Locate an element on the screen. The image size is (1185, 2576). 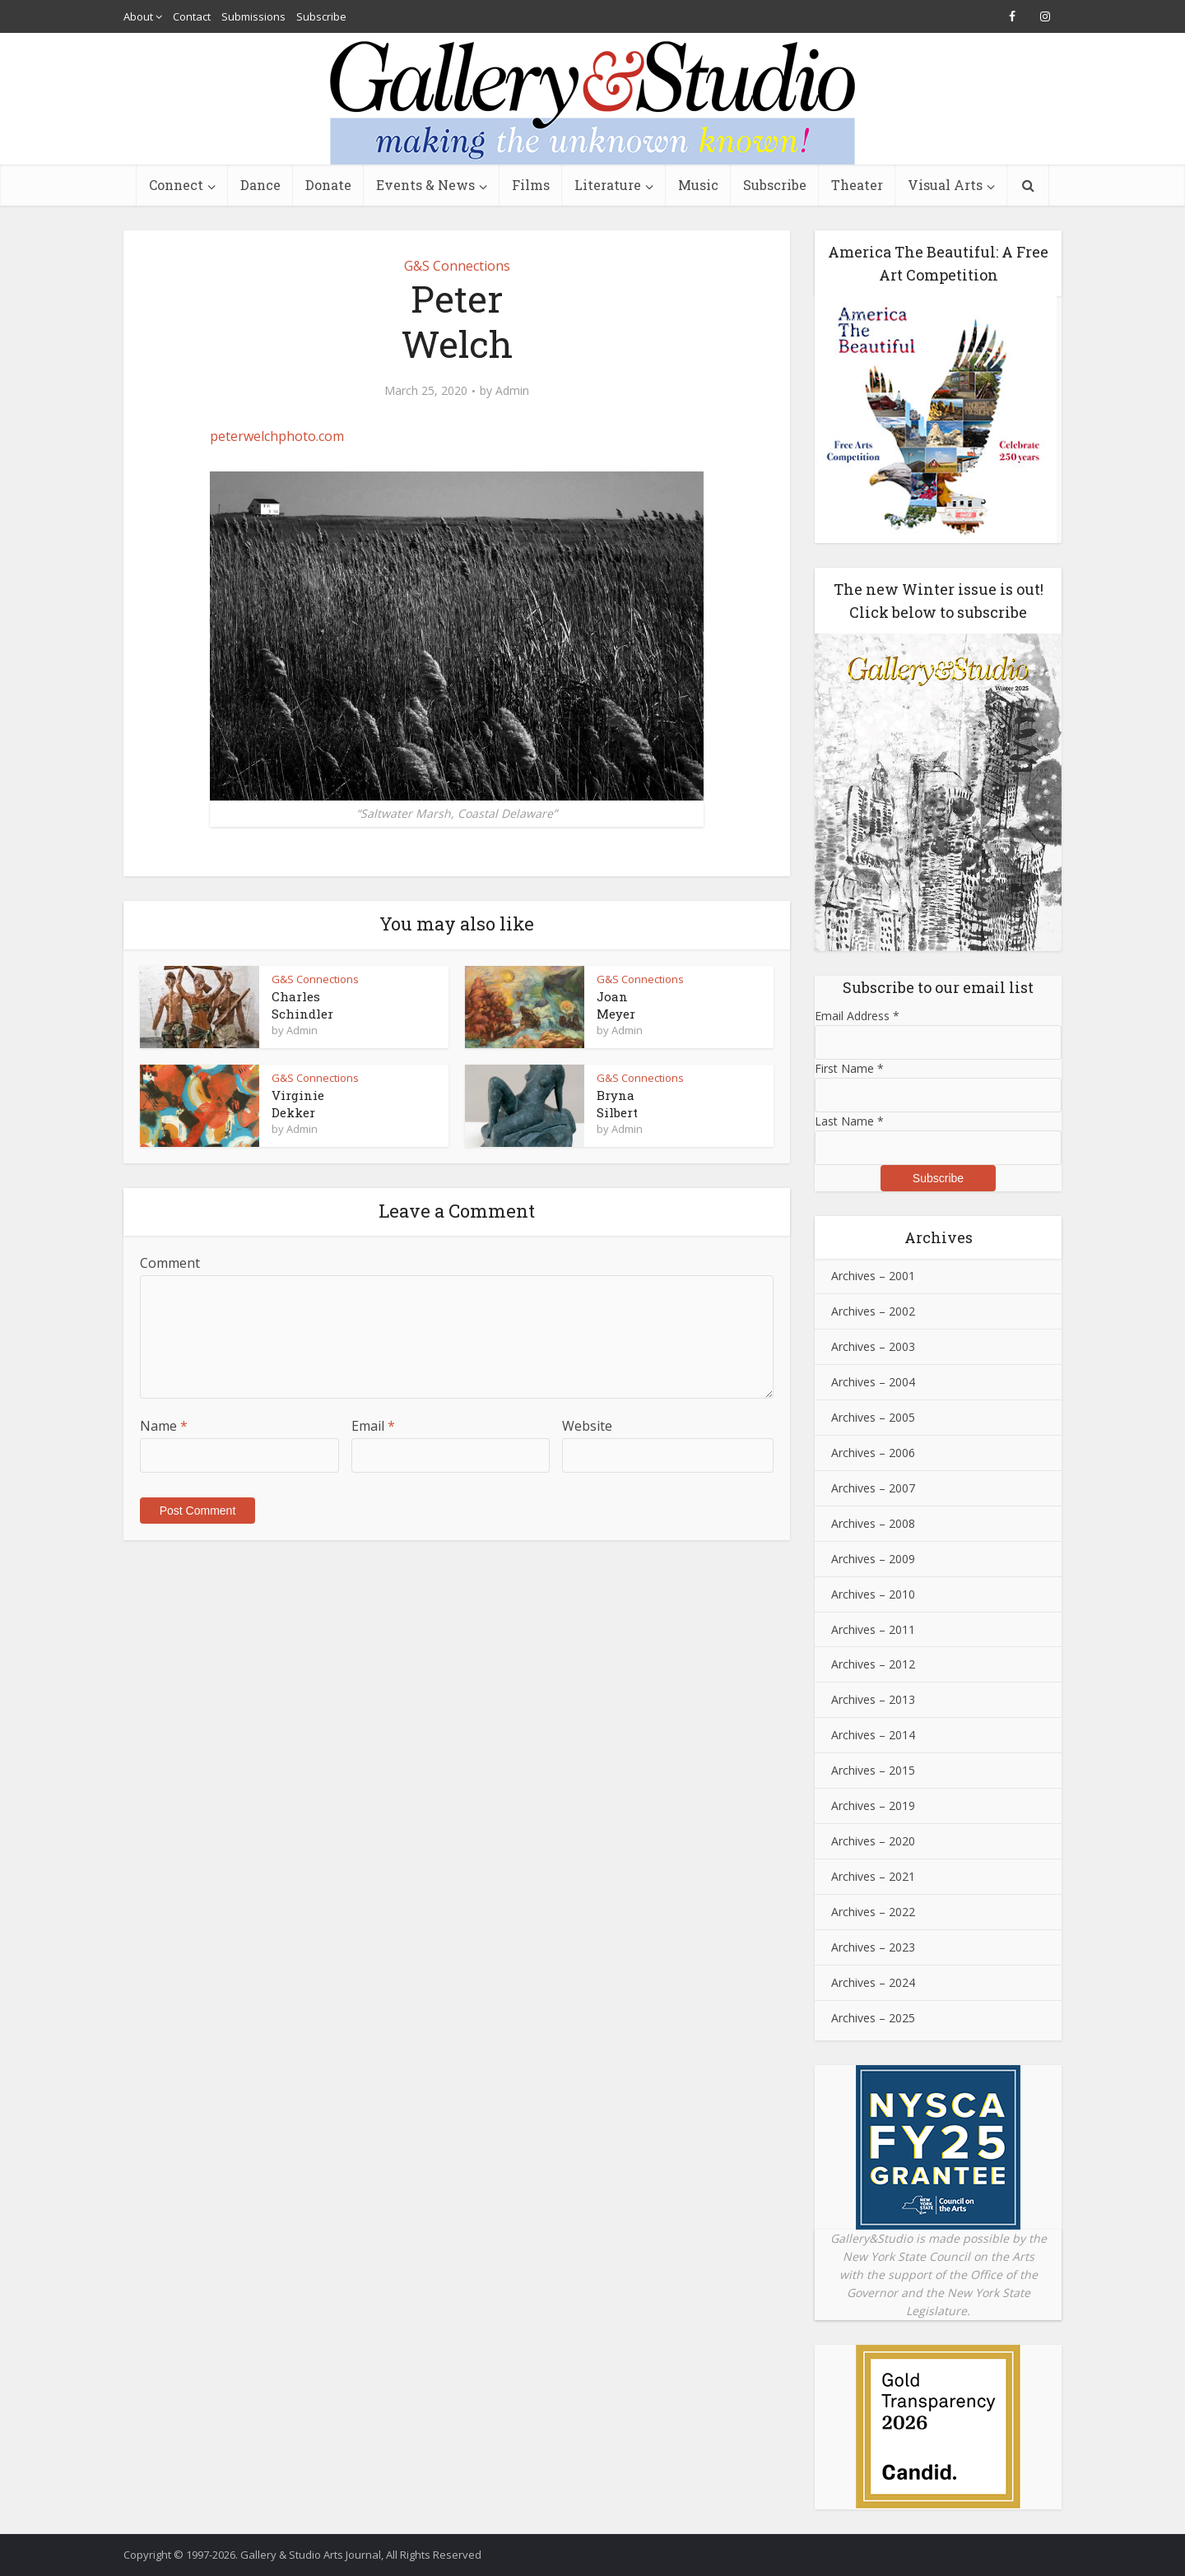
VirginieDekker is located at coordinates (298, 1103).